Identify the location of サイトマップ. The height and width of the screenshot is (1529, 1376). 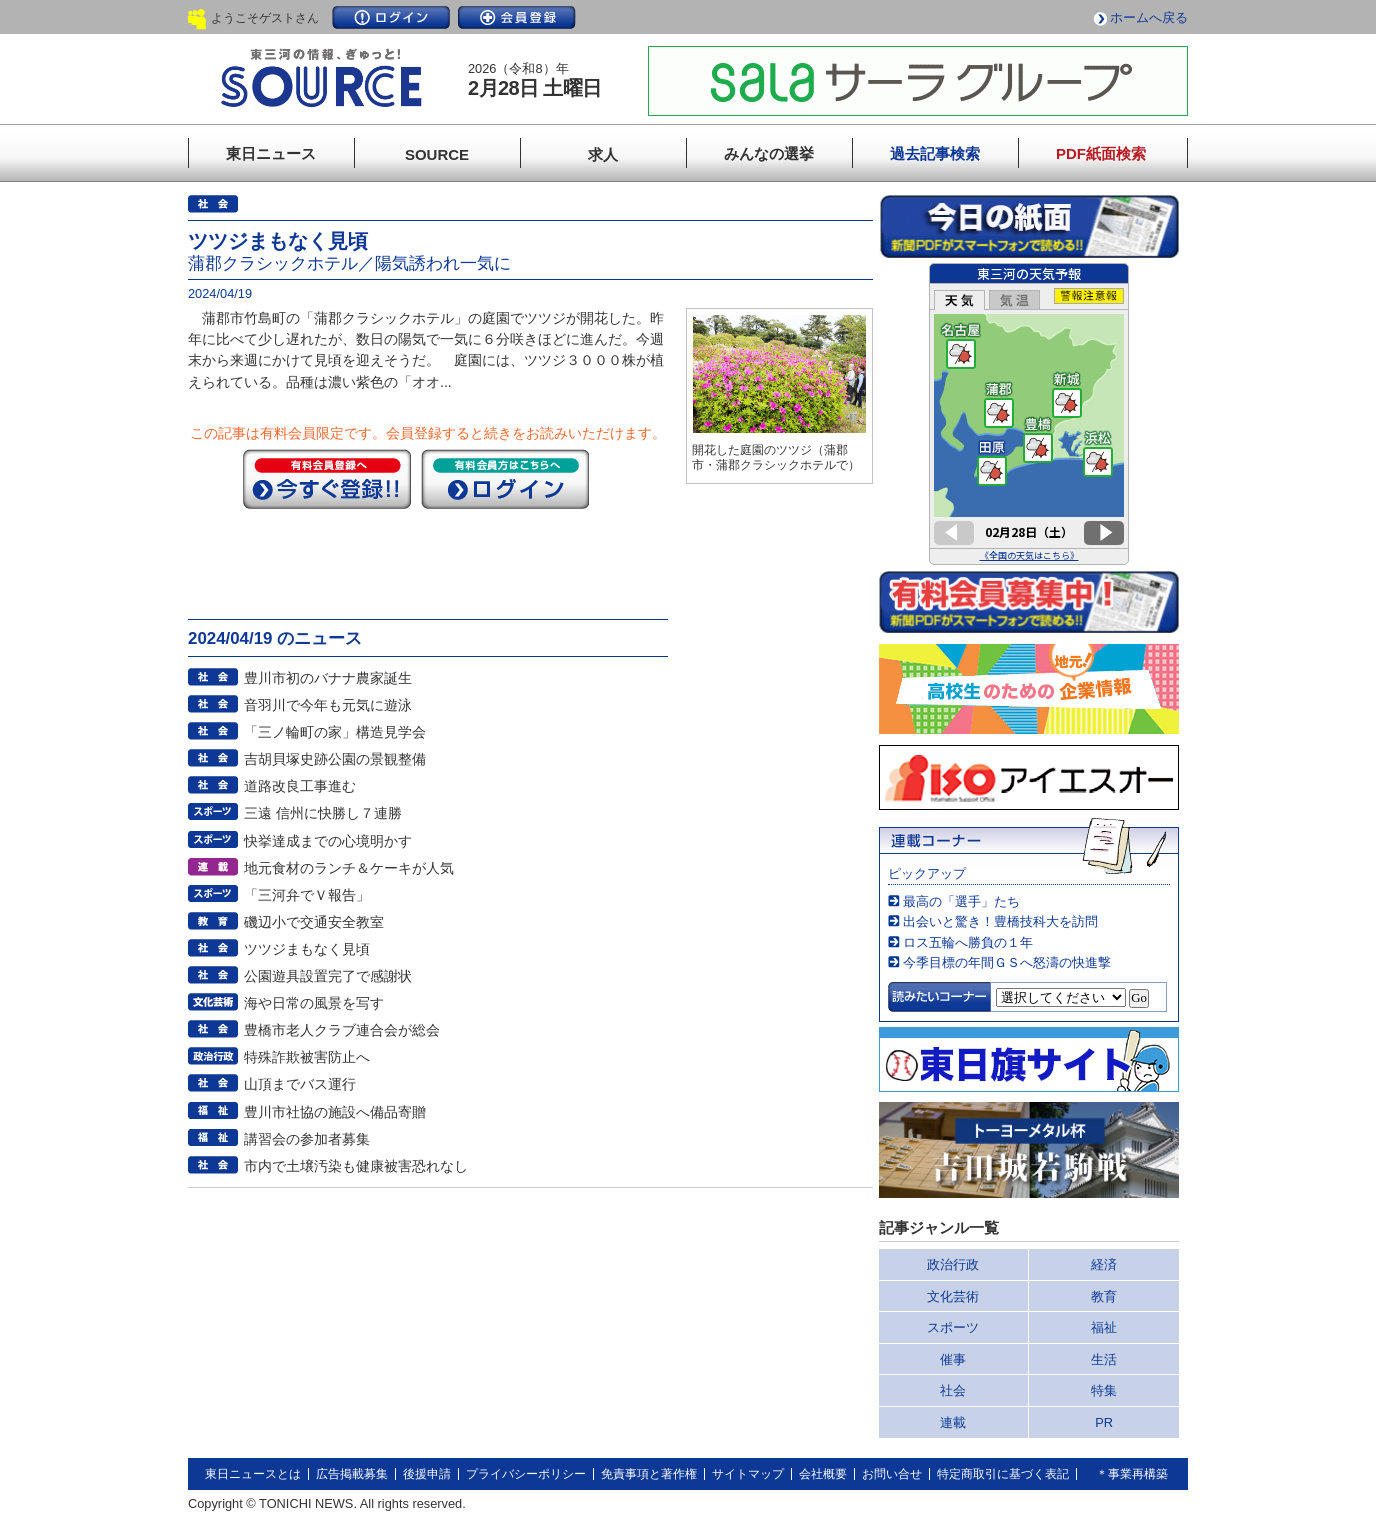
(748, 1474).